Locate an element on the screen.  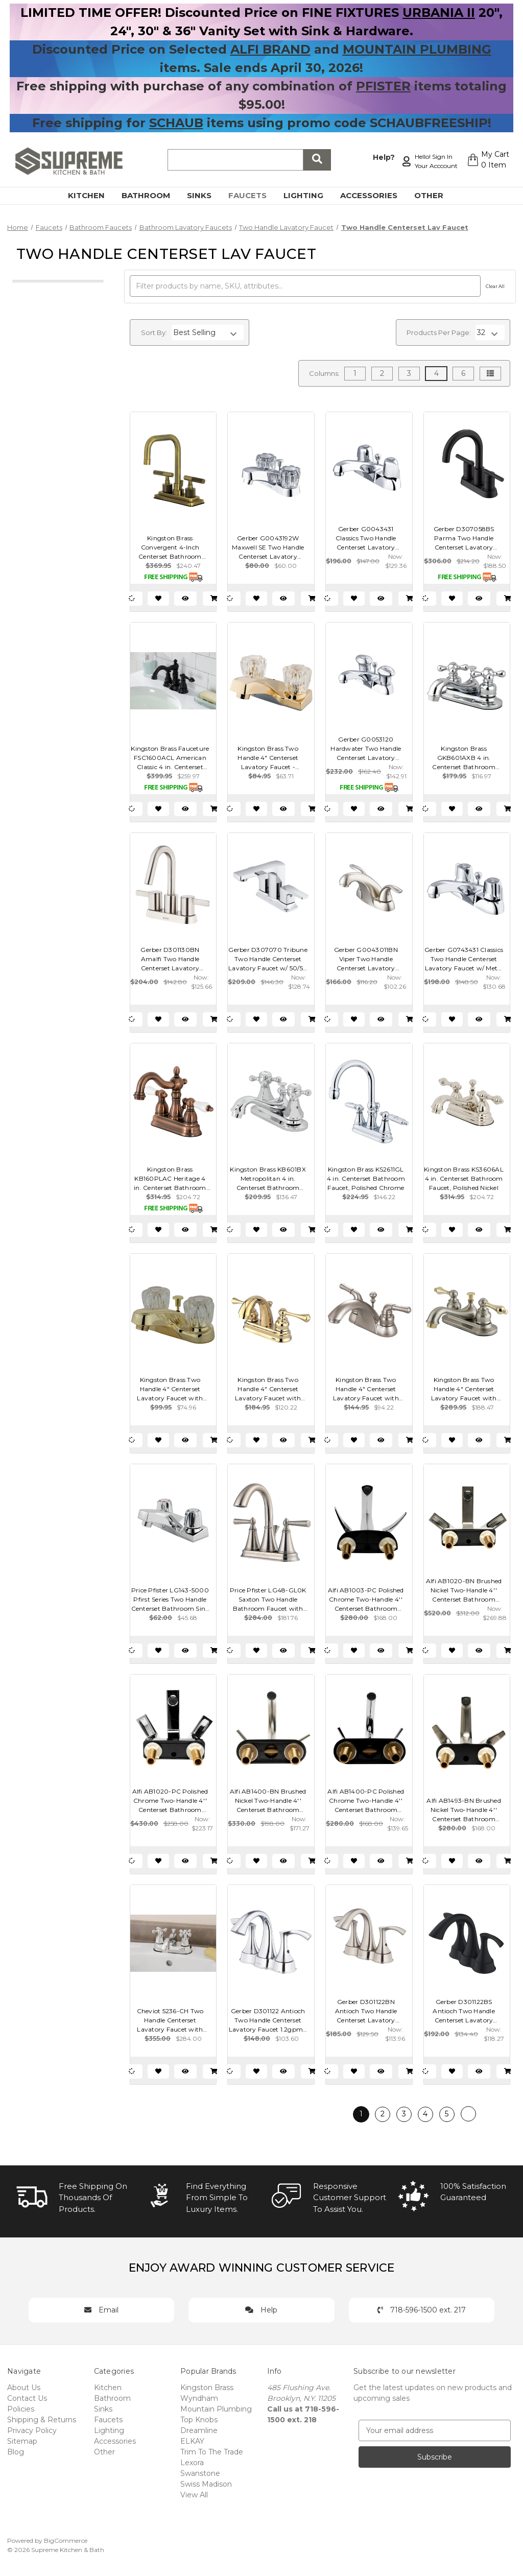
Help? is located at coordinates (379, 155).